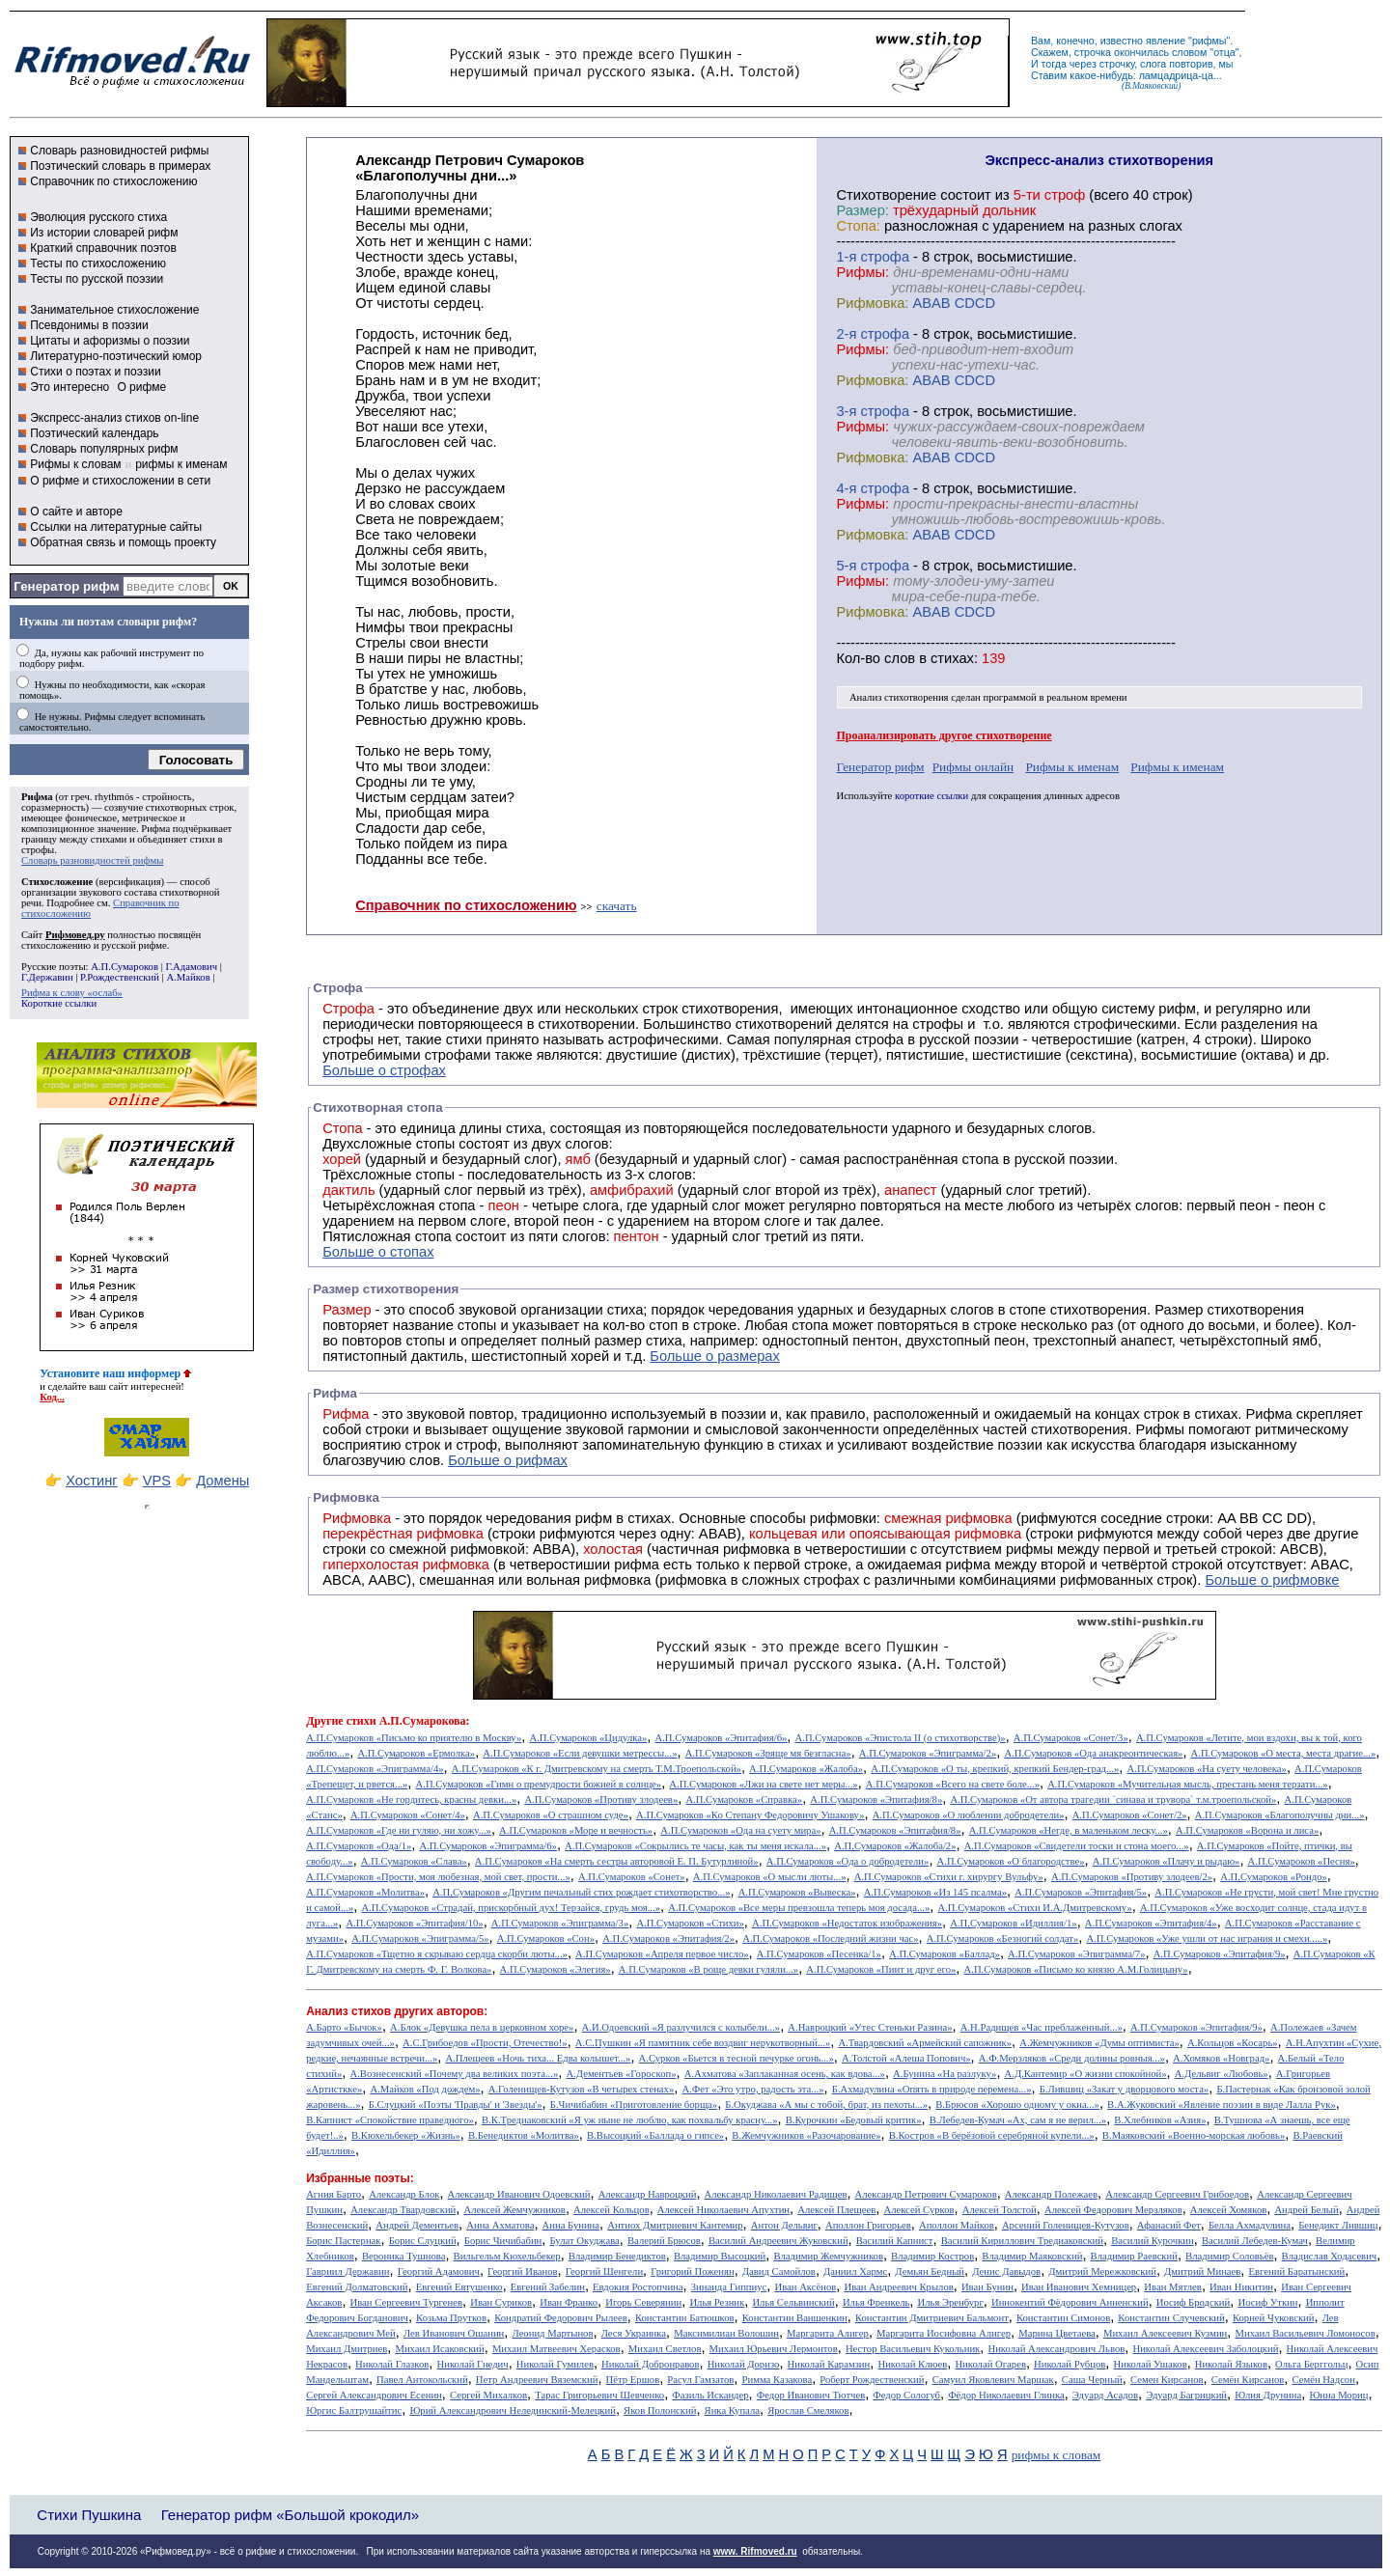  I want to click on Денис Давыдов, so click(1006, 2271).